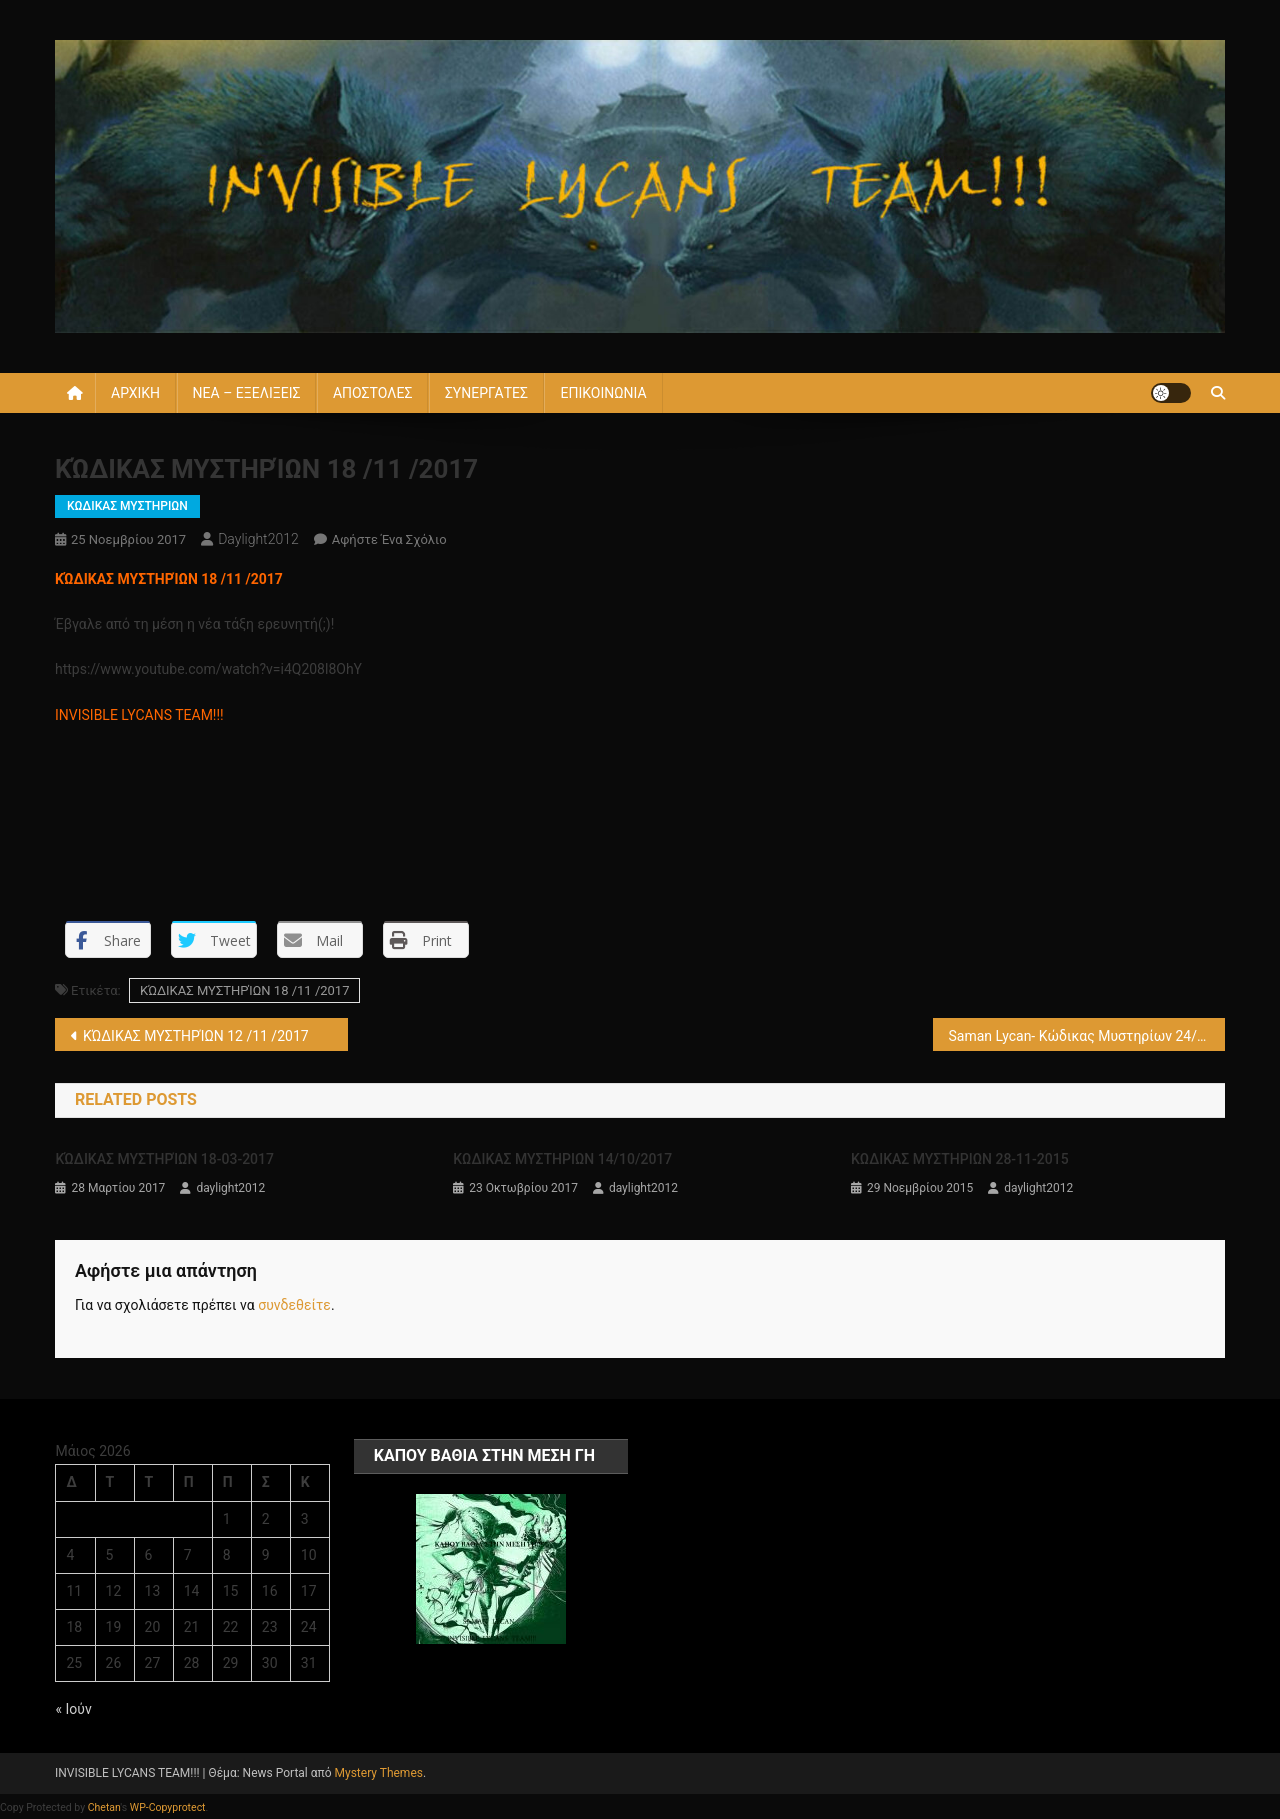  What do you see at coordinates (164, 1159) in the screenshot?
I see `ΚΏΔΙΚΑΣ ΜΥΣΤΗΡΊΩΝ 18-03-2017` at bounding box center [164, 1159].